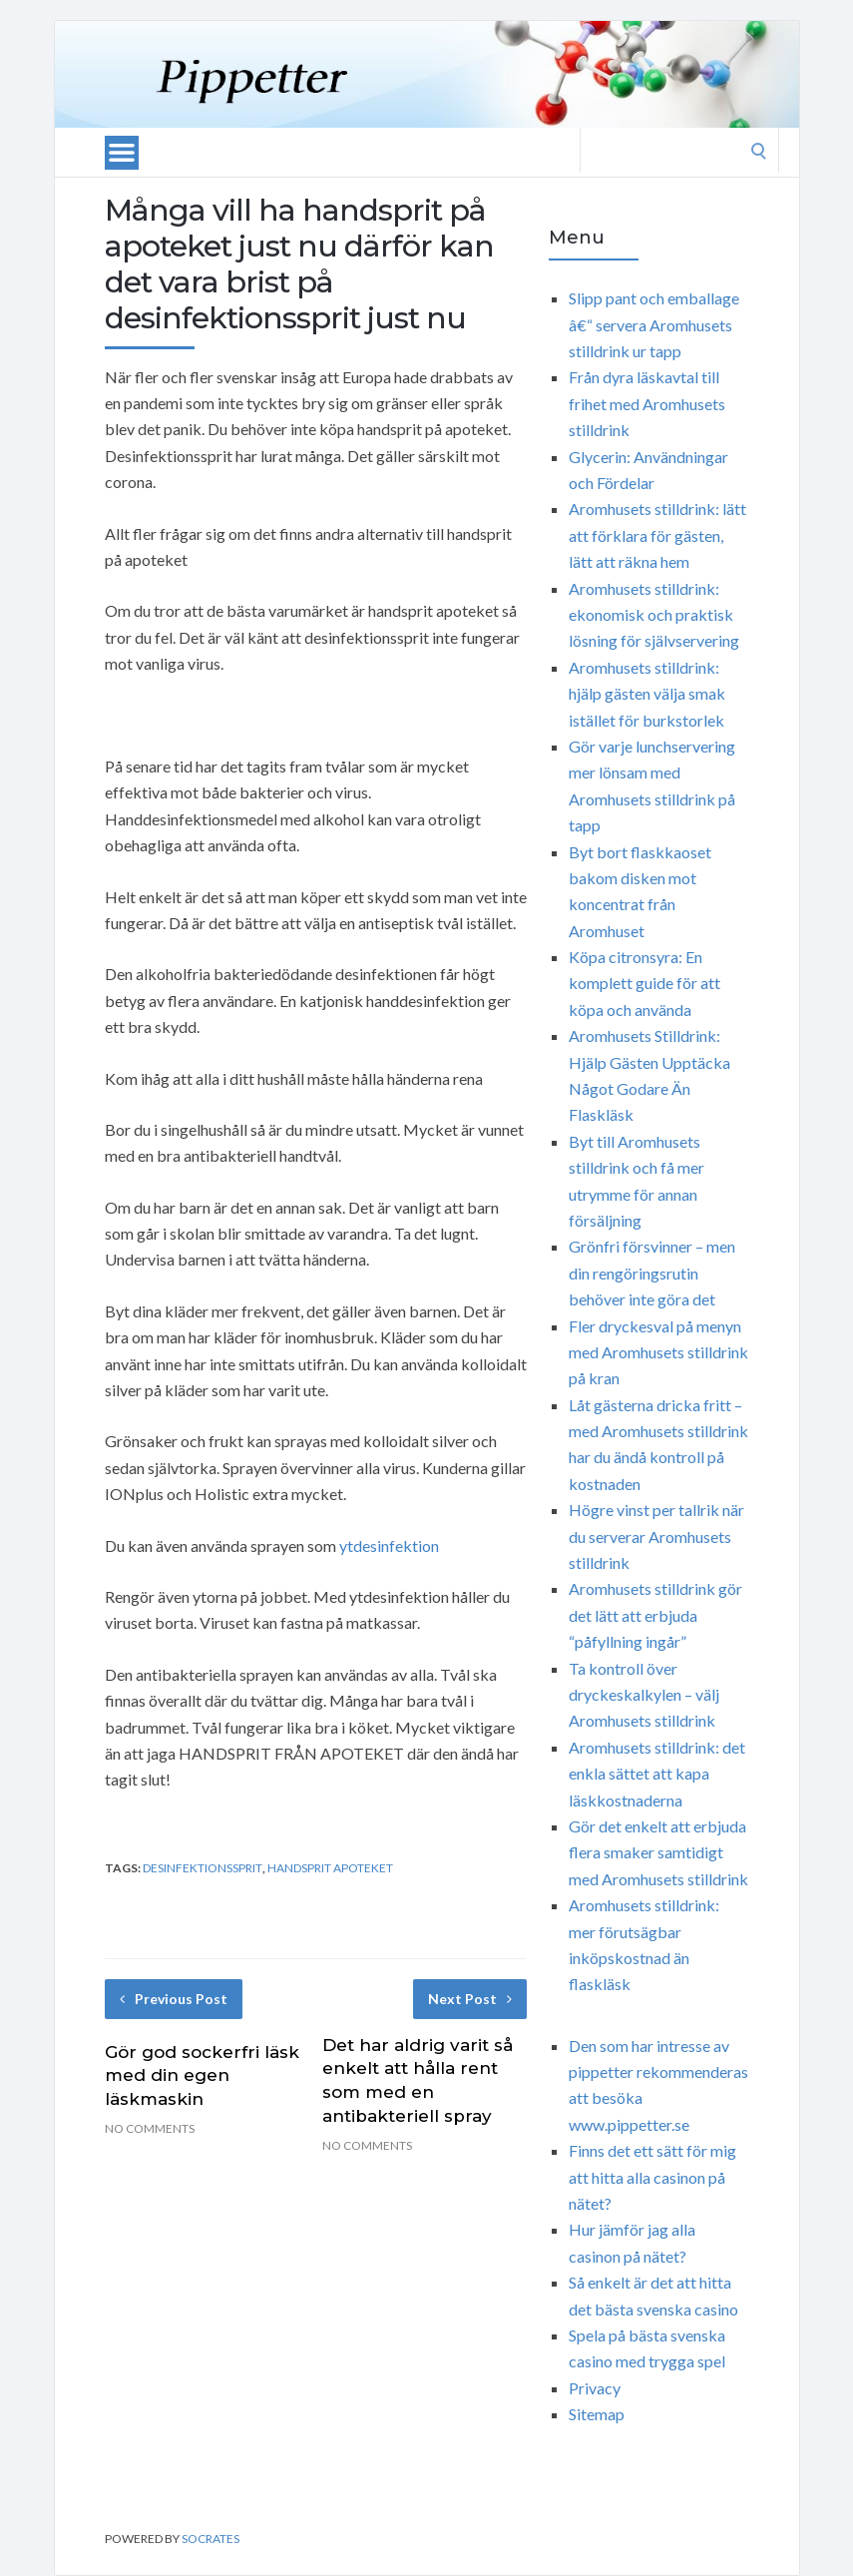 The width and height of the screenshot is (853, 2576). What do you see at coordinates (202, 1867) in the screenshot?
I see `desinfektionssprit` at bounding box center [202, 1867].